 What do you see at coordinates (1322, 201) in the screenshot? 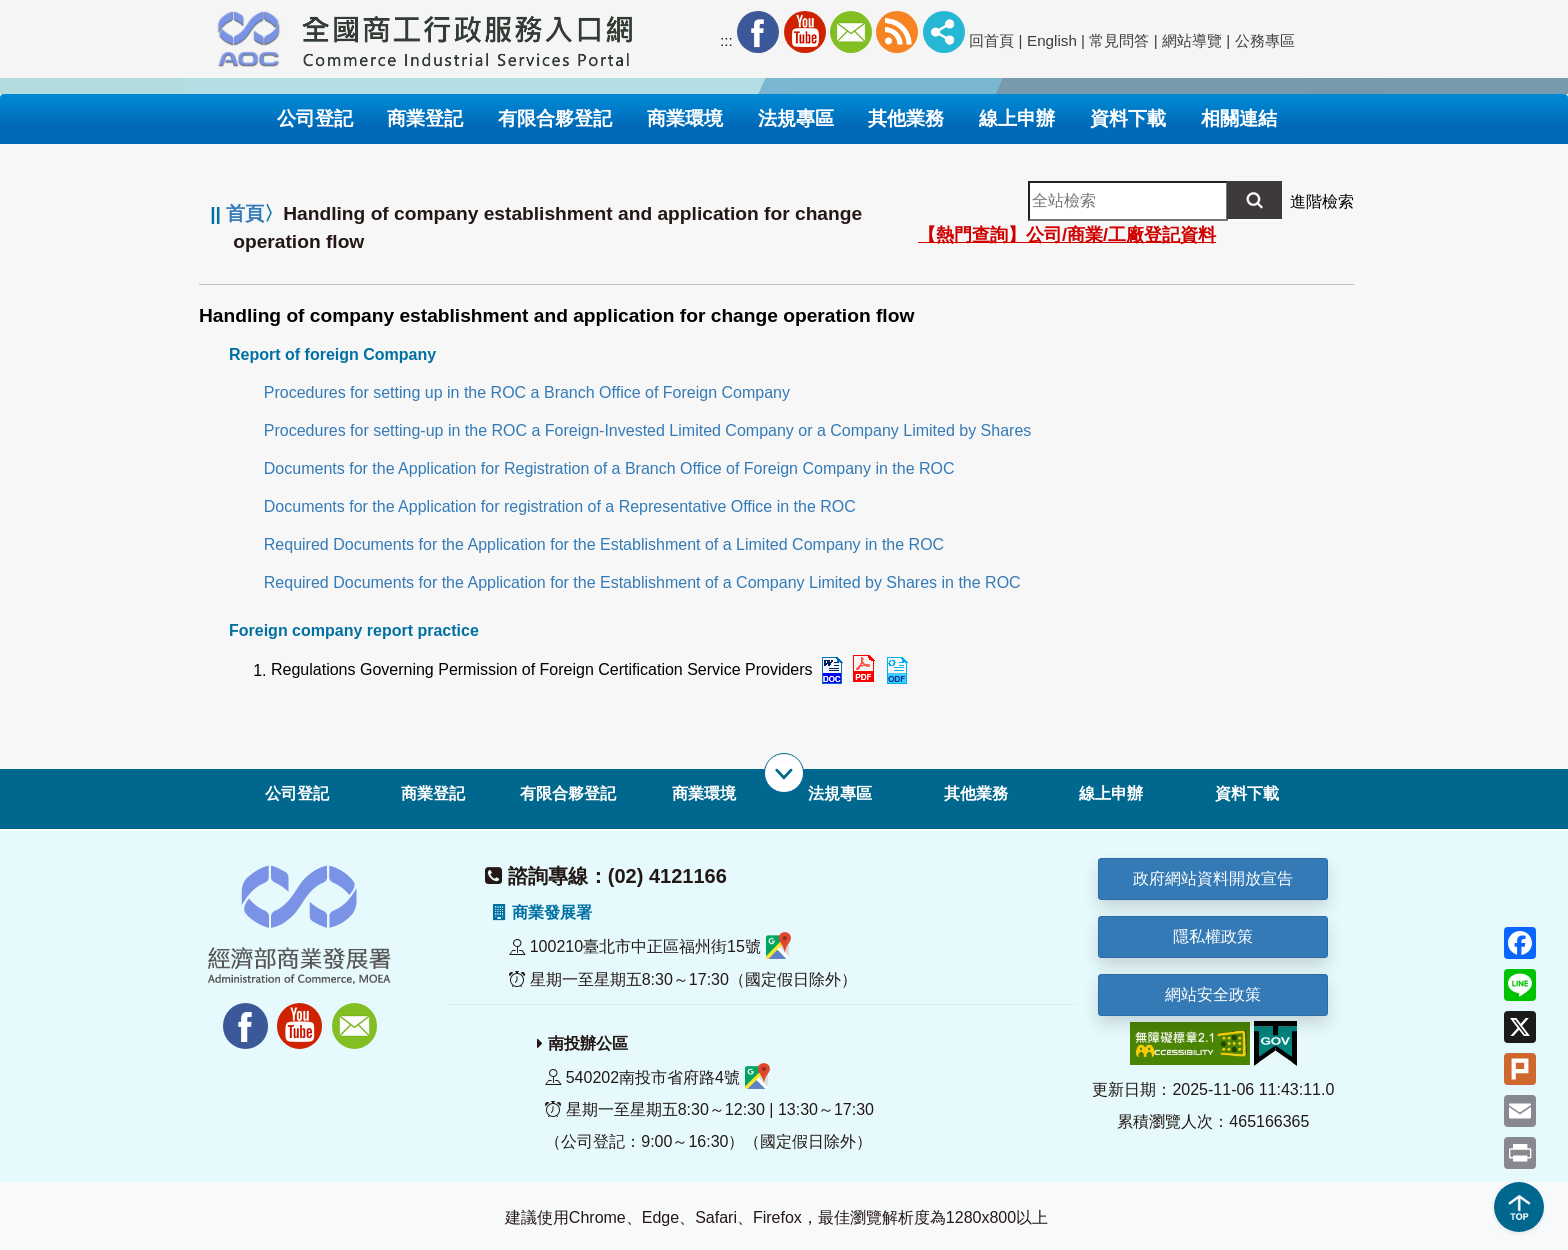
I see `進階檢索` at bounding box center [1322, 201].